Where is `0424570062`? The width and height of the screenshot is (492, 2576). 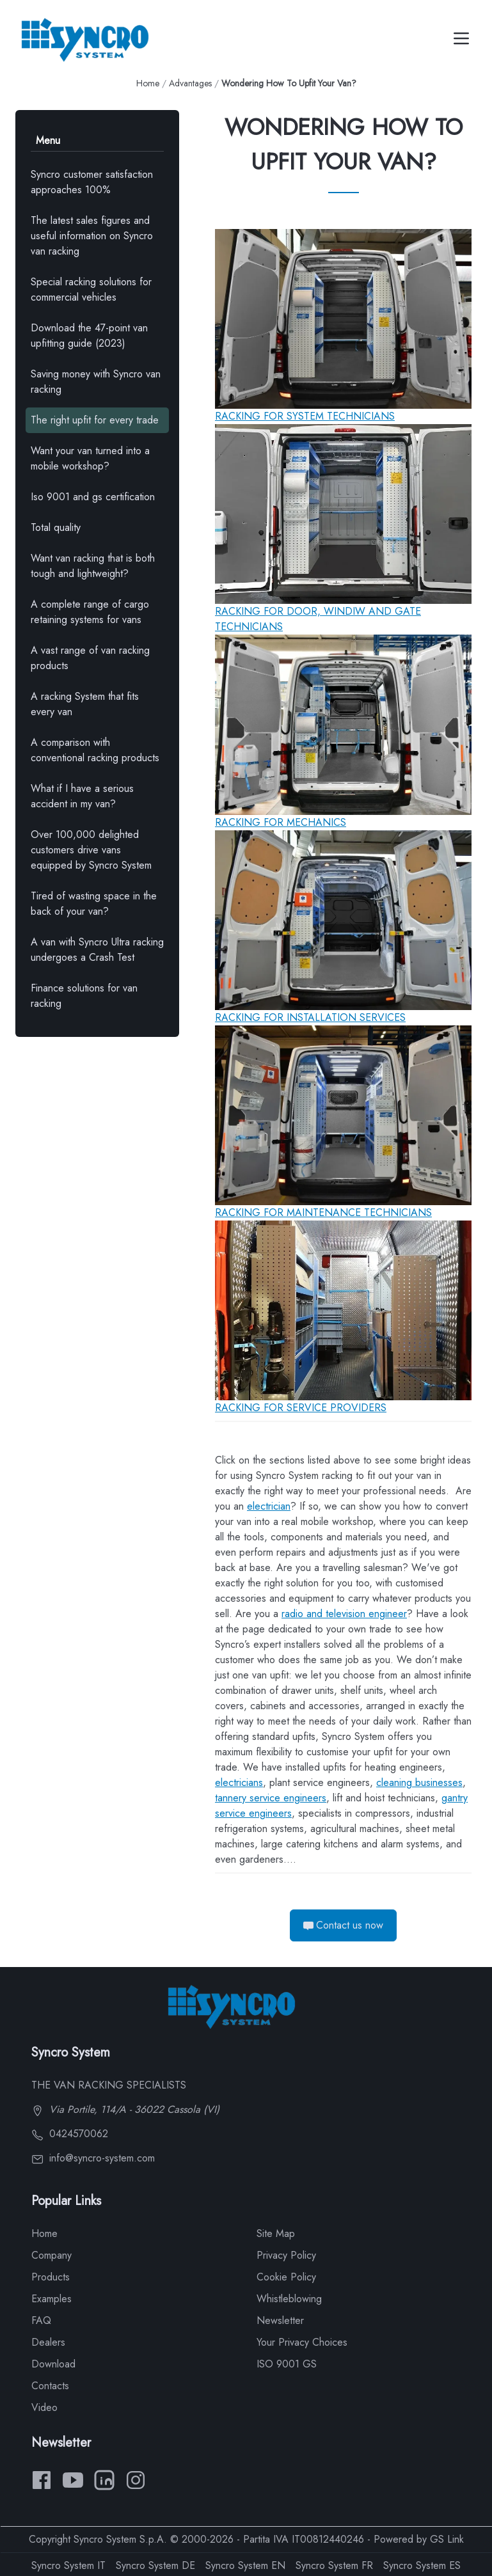
0424570062 is located at coordinates (69, 2133).